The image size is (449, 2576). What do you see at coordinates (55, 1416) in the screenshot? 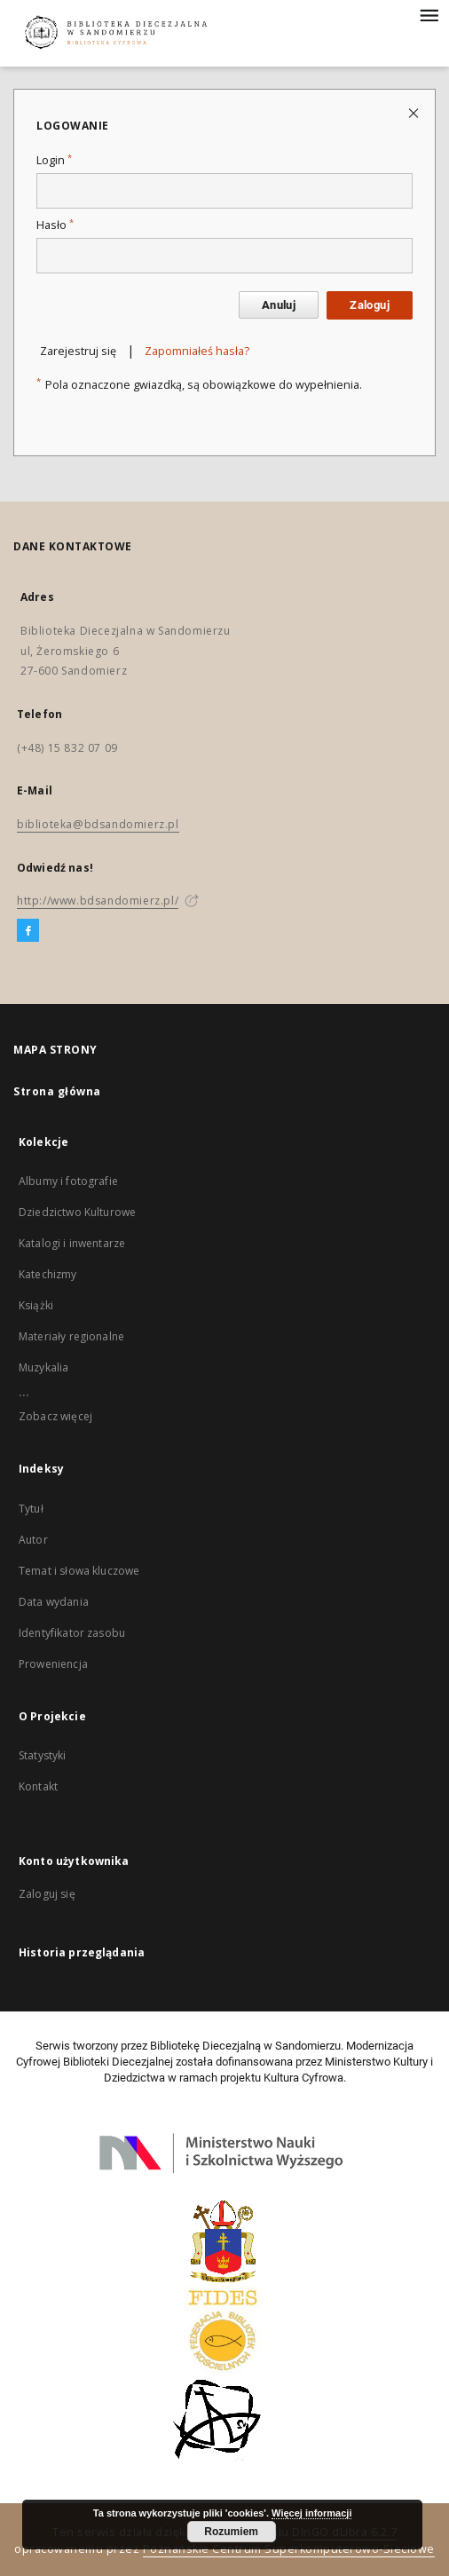
I see `Zobacz więcej` at bounding box center [55, 1416].